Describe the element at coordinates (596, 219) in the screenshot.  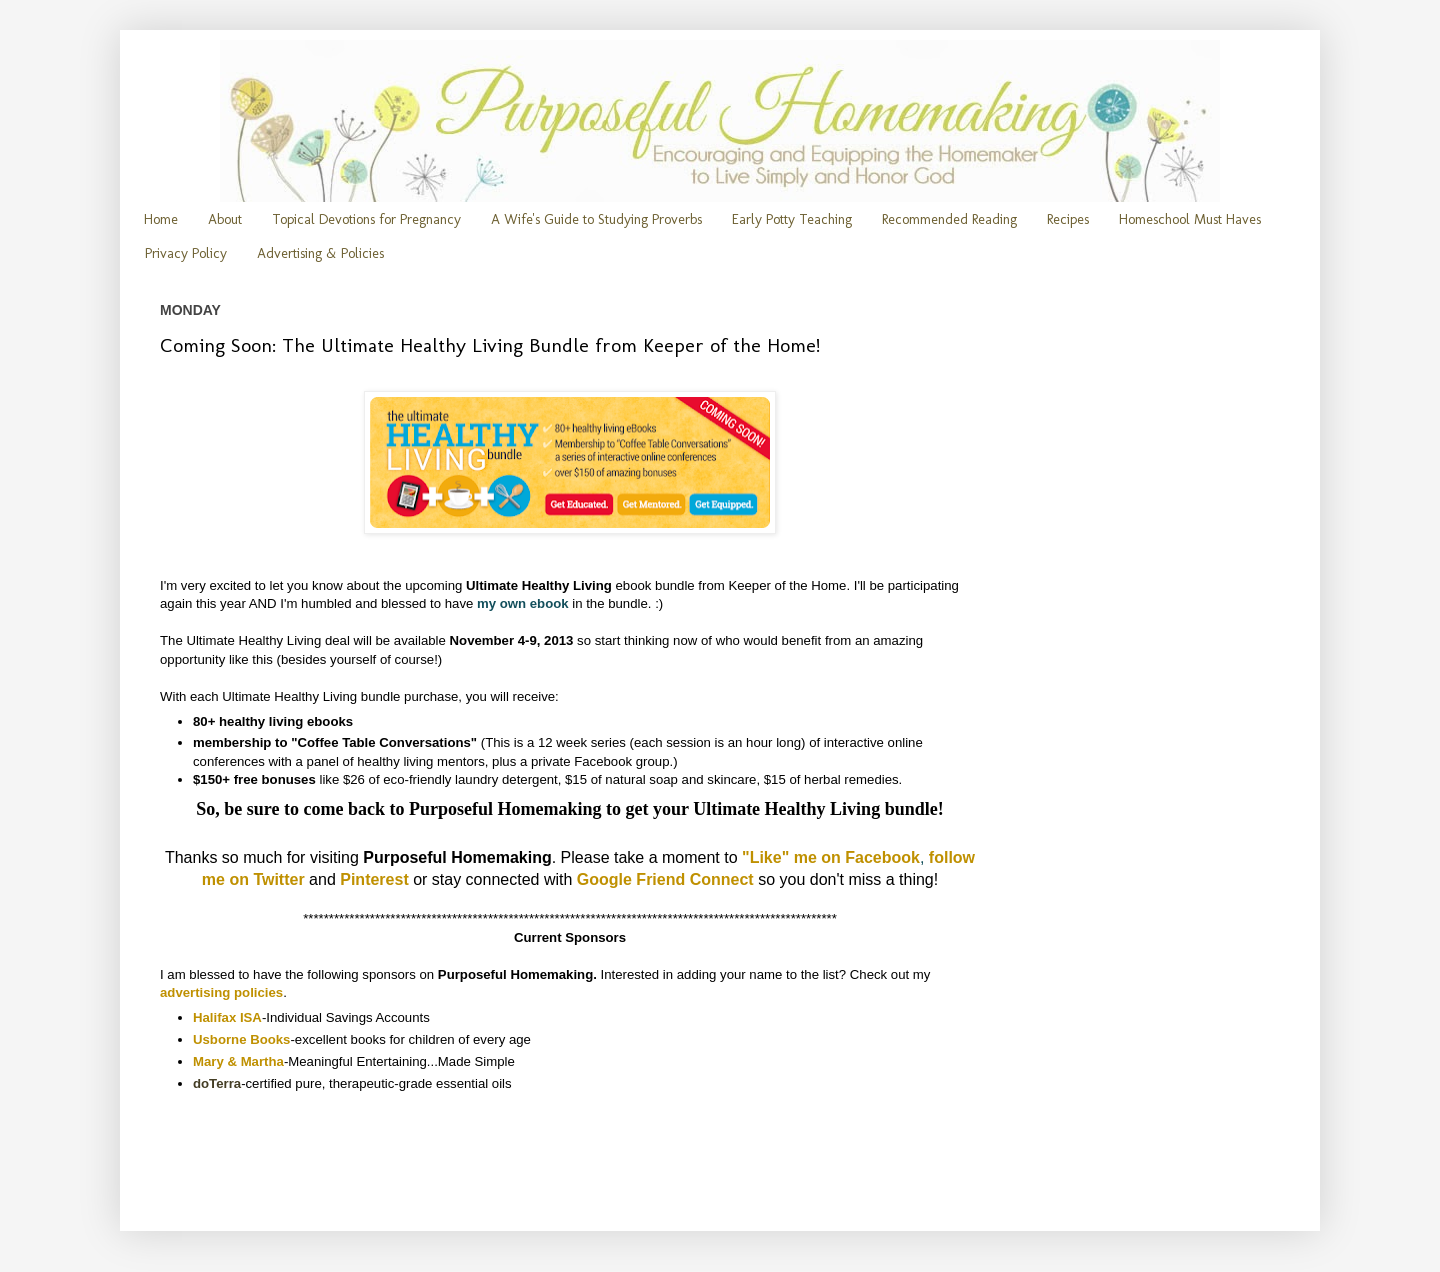
I see `A Wife's Guide to Studying Proverbs` at that location.